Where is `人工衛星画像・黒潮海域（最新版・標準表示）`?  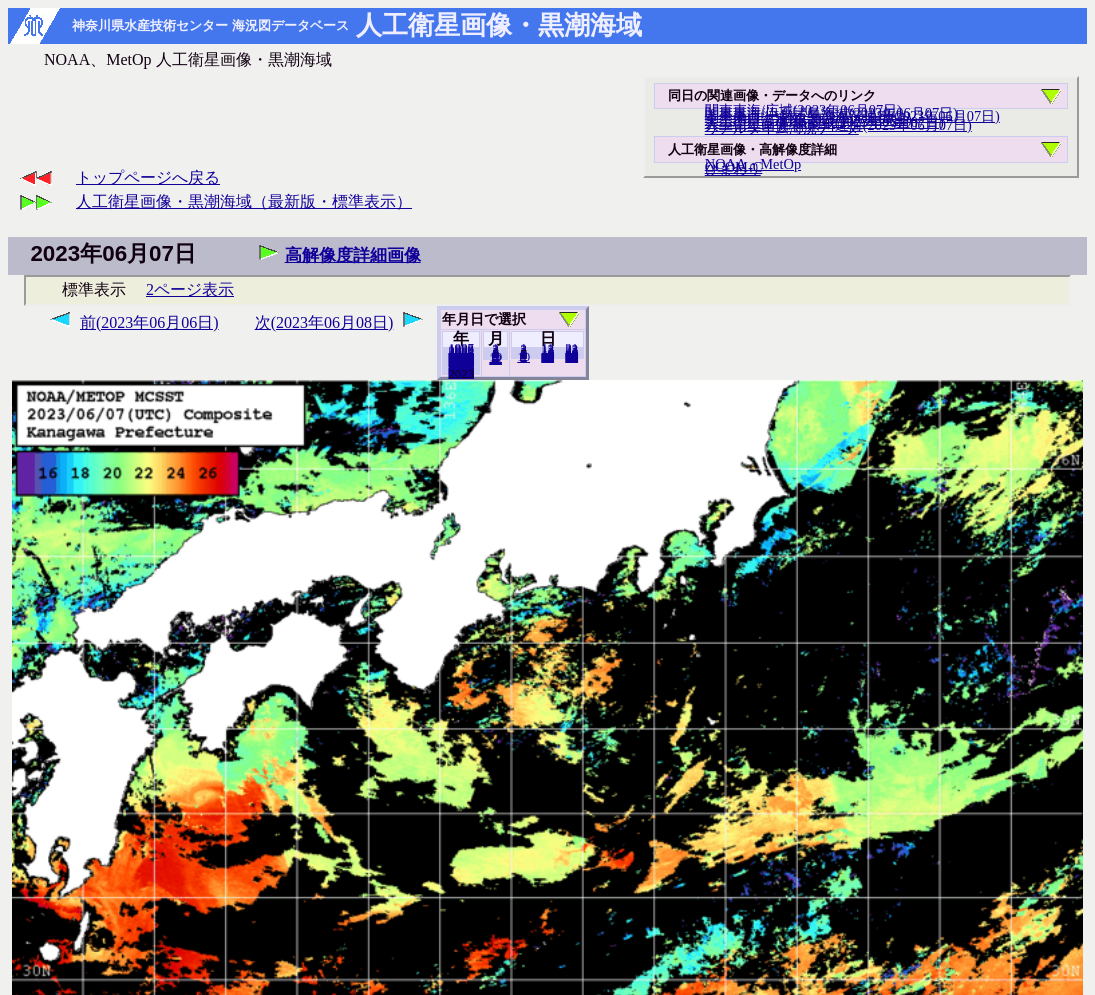
人工衛星画像・黒潮海域（最新版・標準表示） is located at coordinates (244, 201).